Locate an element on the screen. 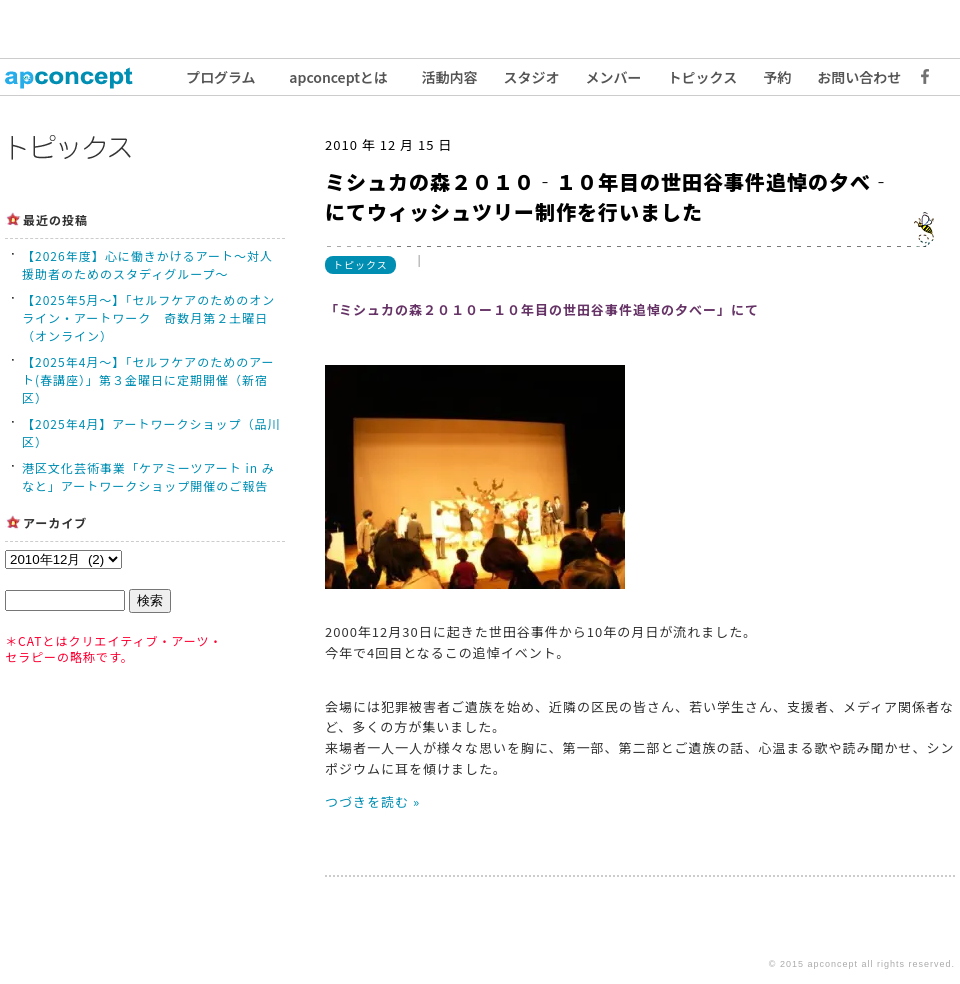 This screenshot has height=984, width=960. ミシュカの森２０１０‐１０年目の世田谷事件追悼の夕べ‐にてウィッシュツリー制作を行いました is located at coordinates (608, 196).